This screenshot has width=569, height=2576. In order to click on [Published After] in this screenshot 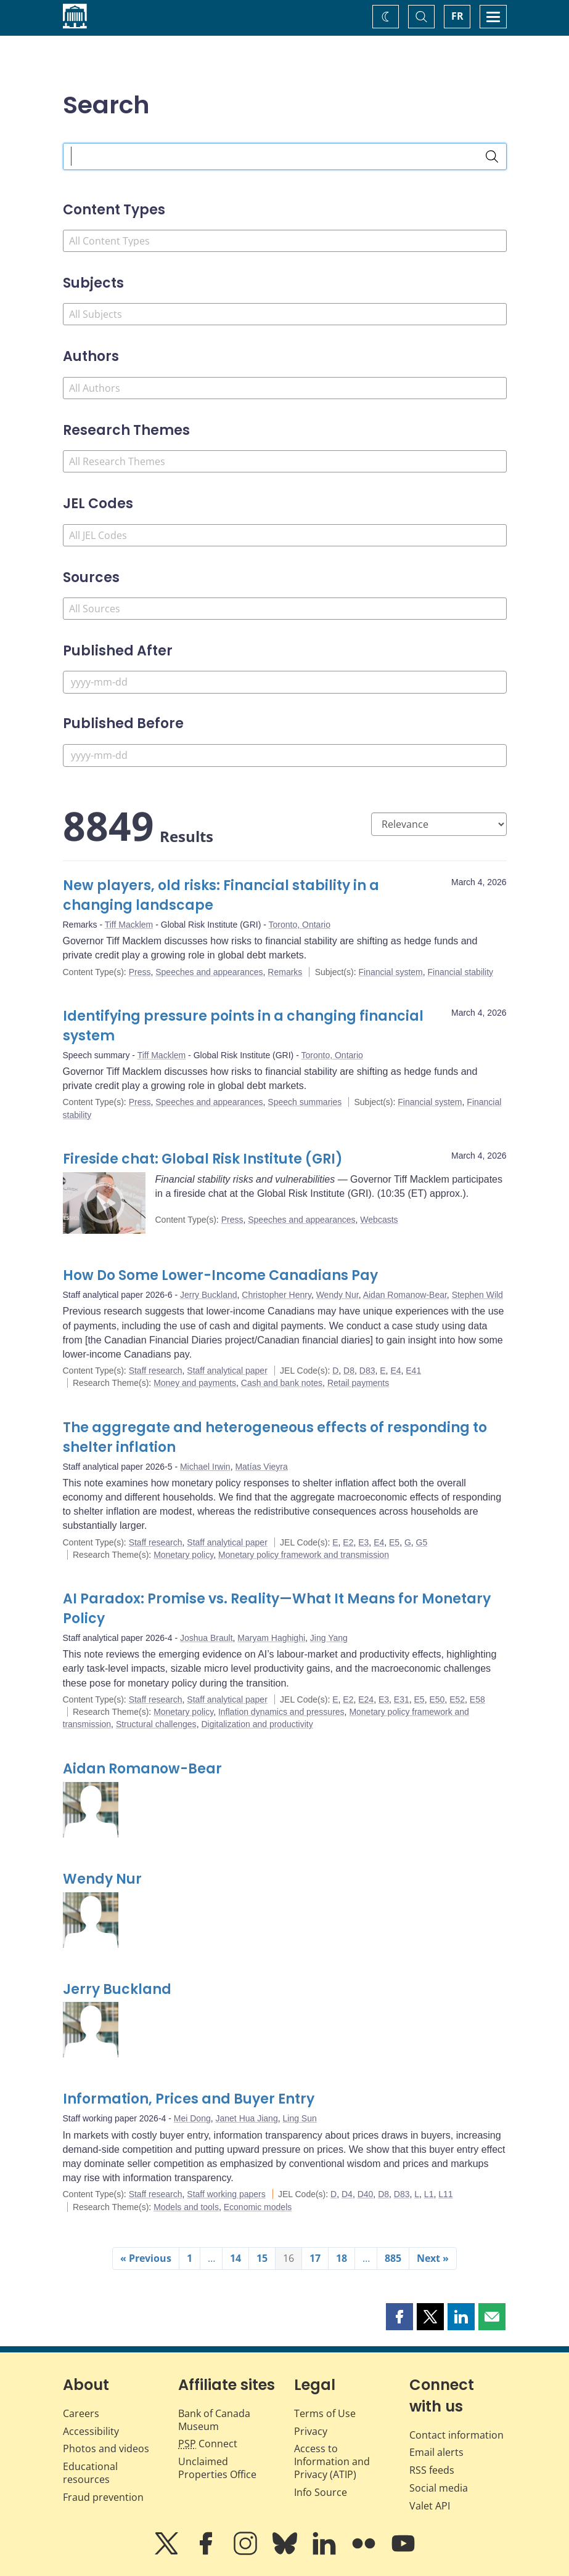, I will do `click(285, 682)`.